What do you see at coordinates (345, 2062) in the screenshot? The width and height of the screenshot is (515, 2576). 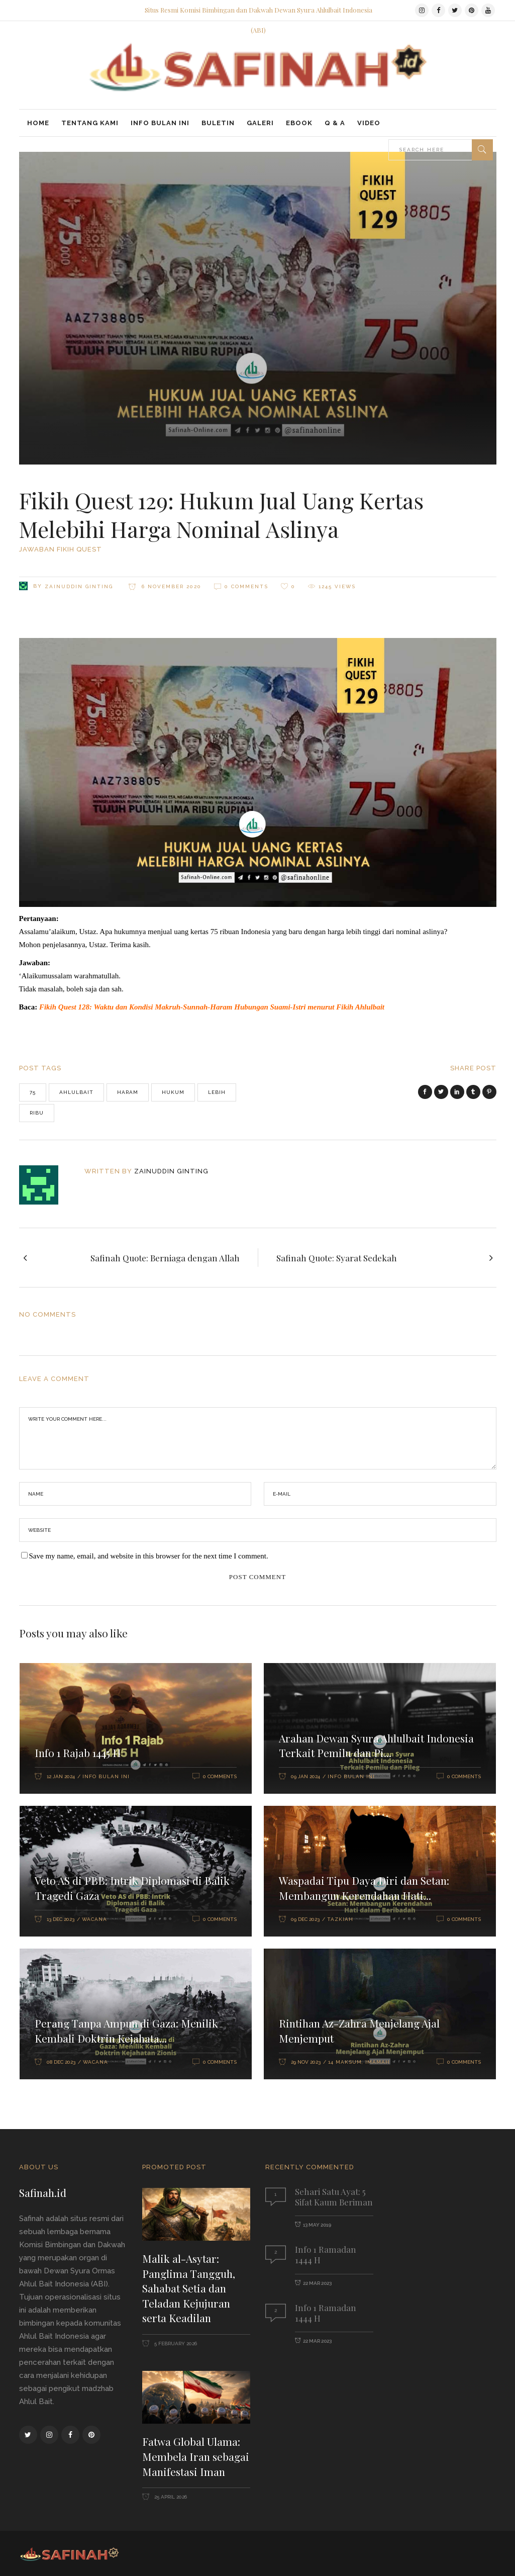 I see `14 Maksum` at bounding box center [345, 2062].